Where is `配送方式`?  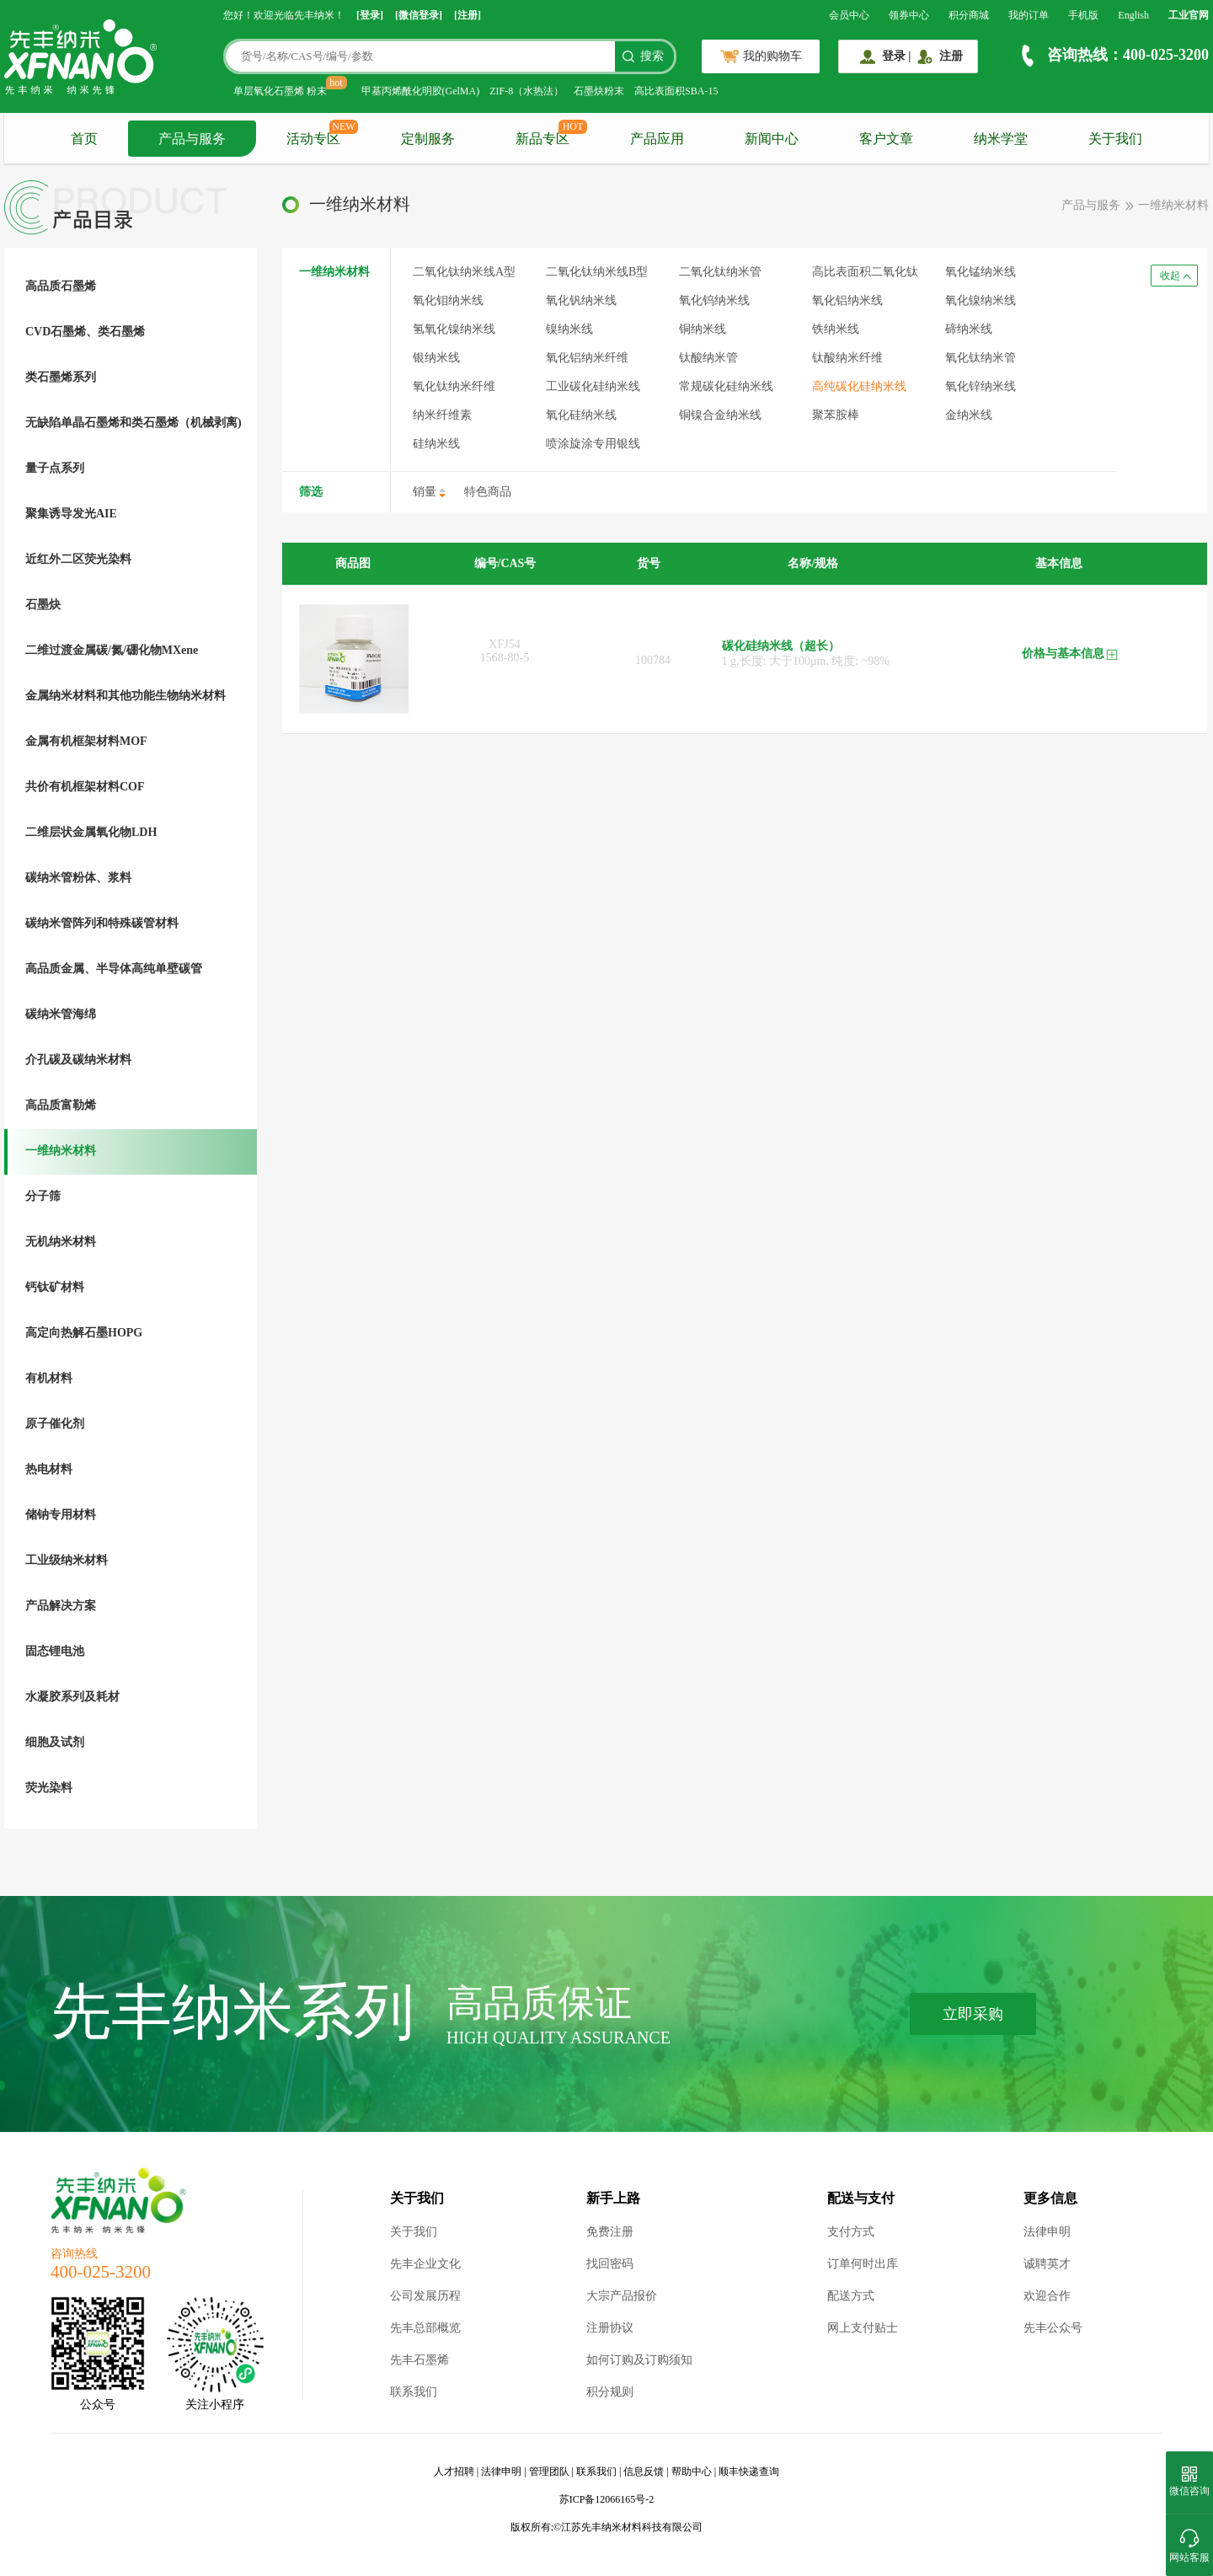
配送方式 is located at coordinates (850, 2295).